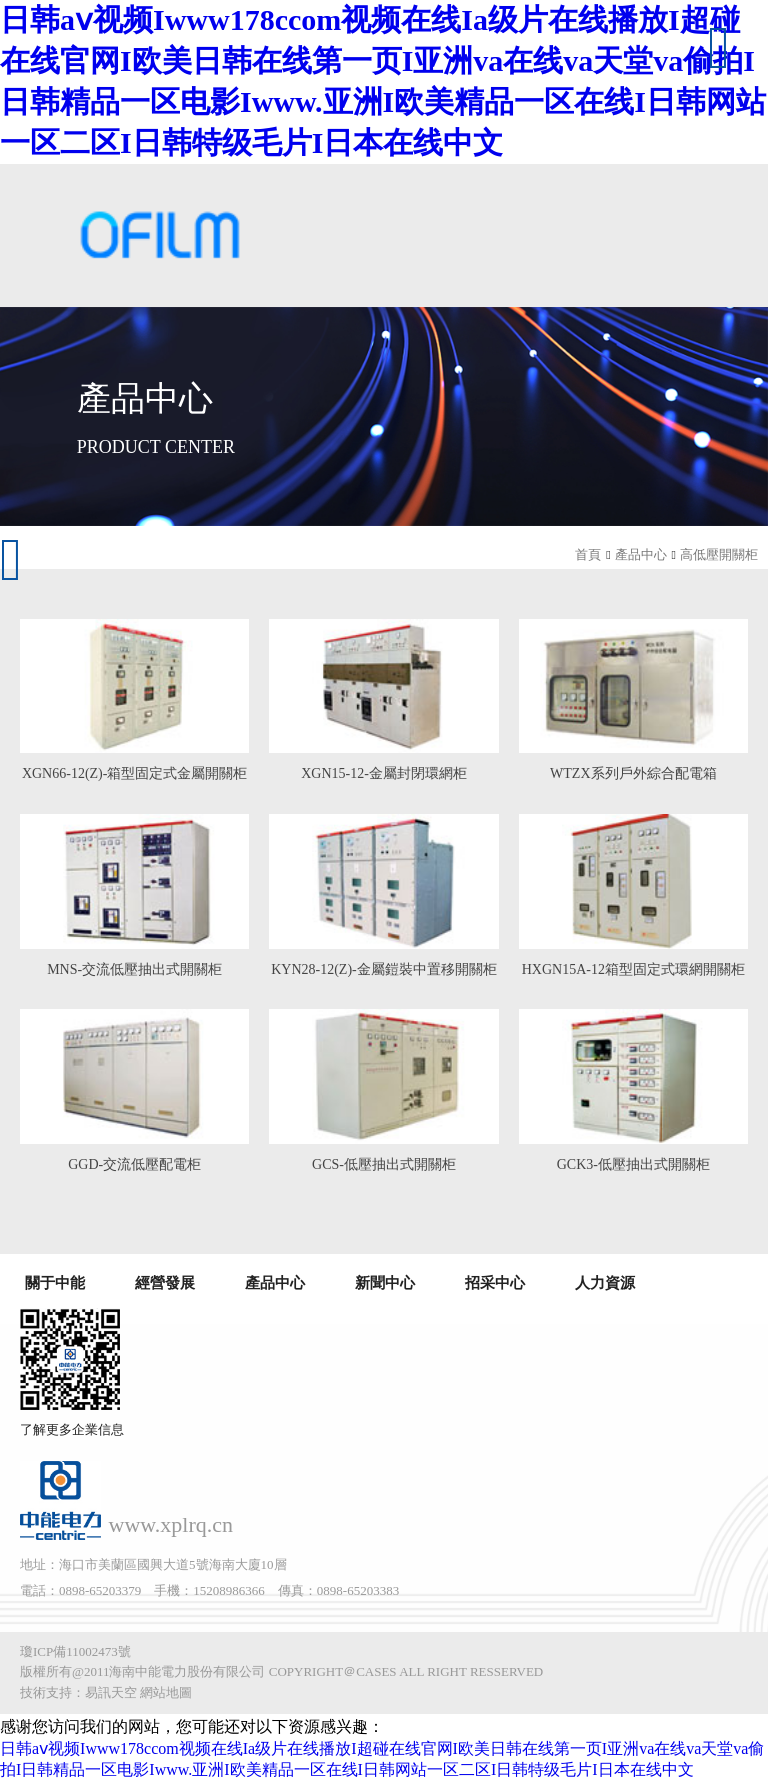  Describe the element at coordinates (385, 1283) in the screenshot. I see `新聞中心` at that location.